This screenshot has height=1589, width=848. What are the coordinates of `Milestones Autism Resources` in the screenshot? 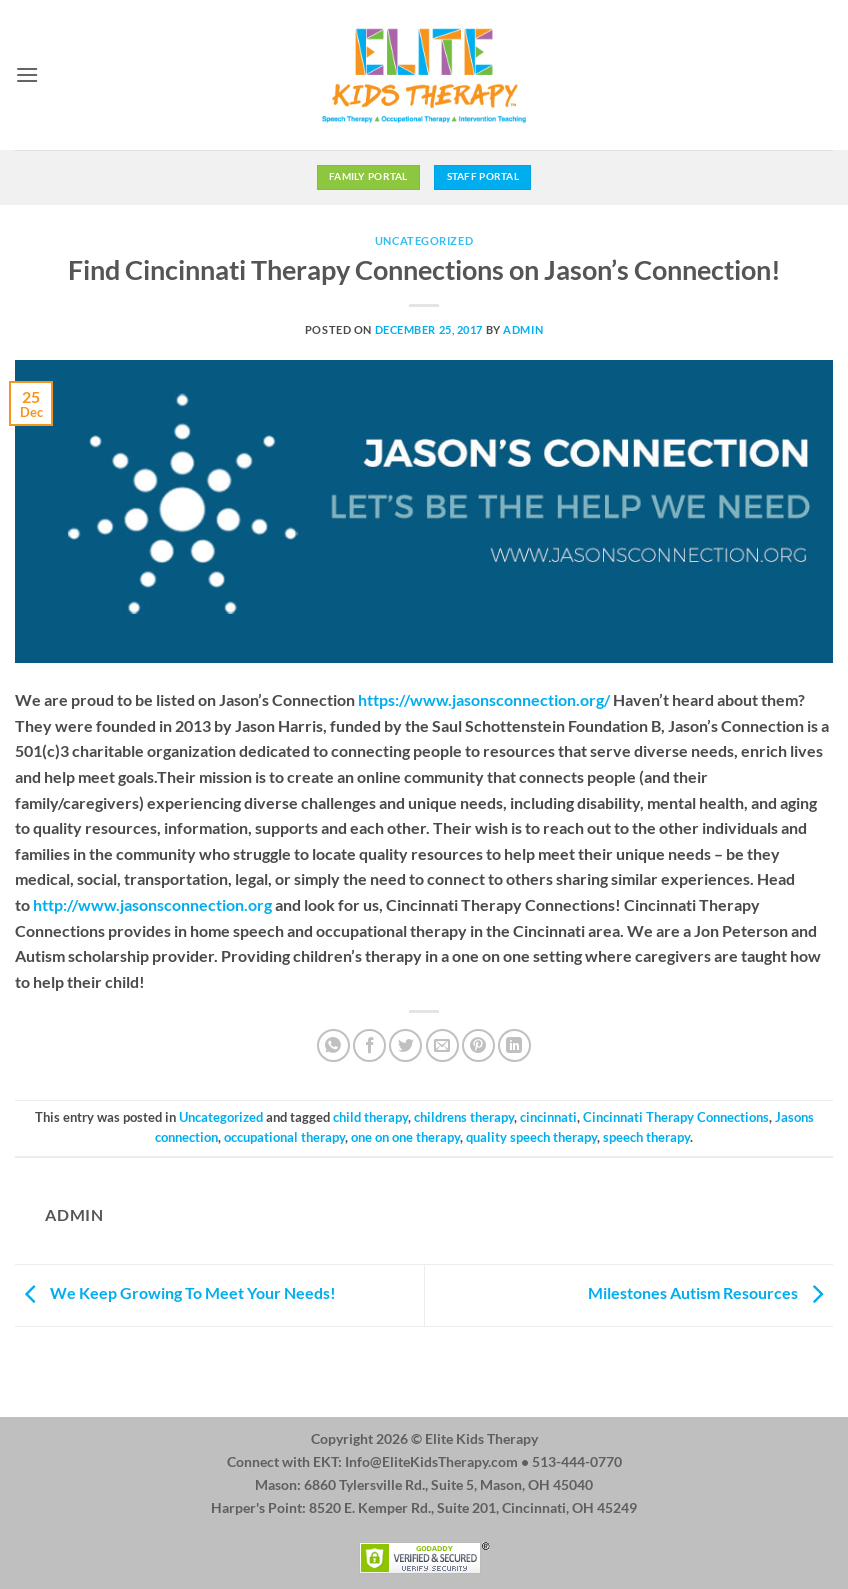 It's located at (710, 1292).